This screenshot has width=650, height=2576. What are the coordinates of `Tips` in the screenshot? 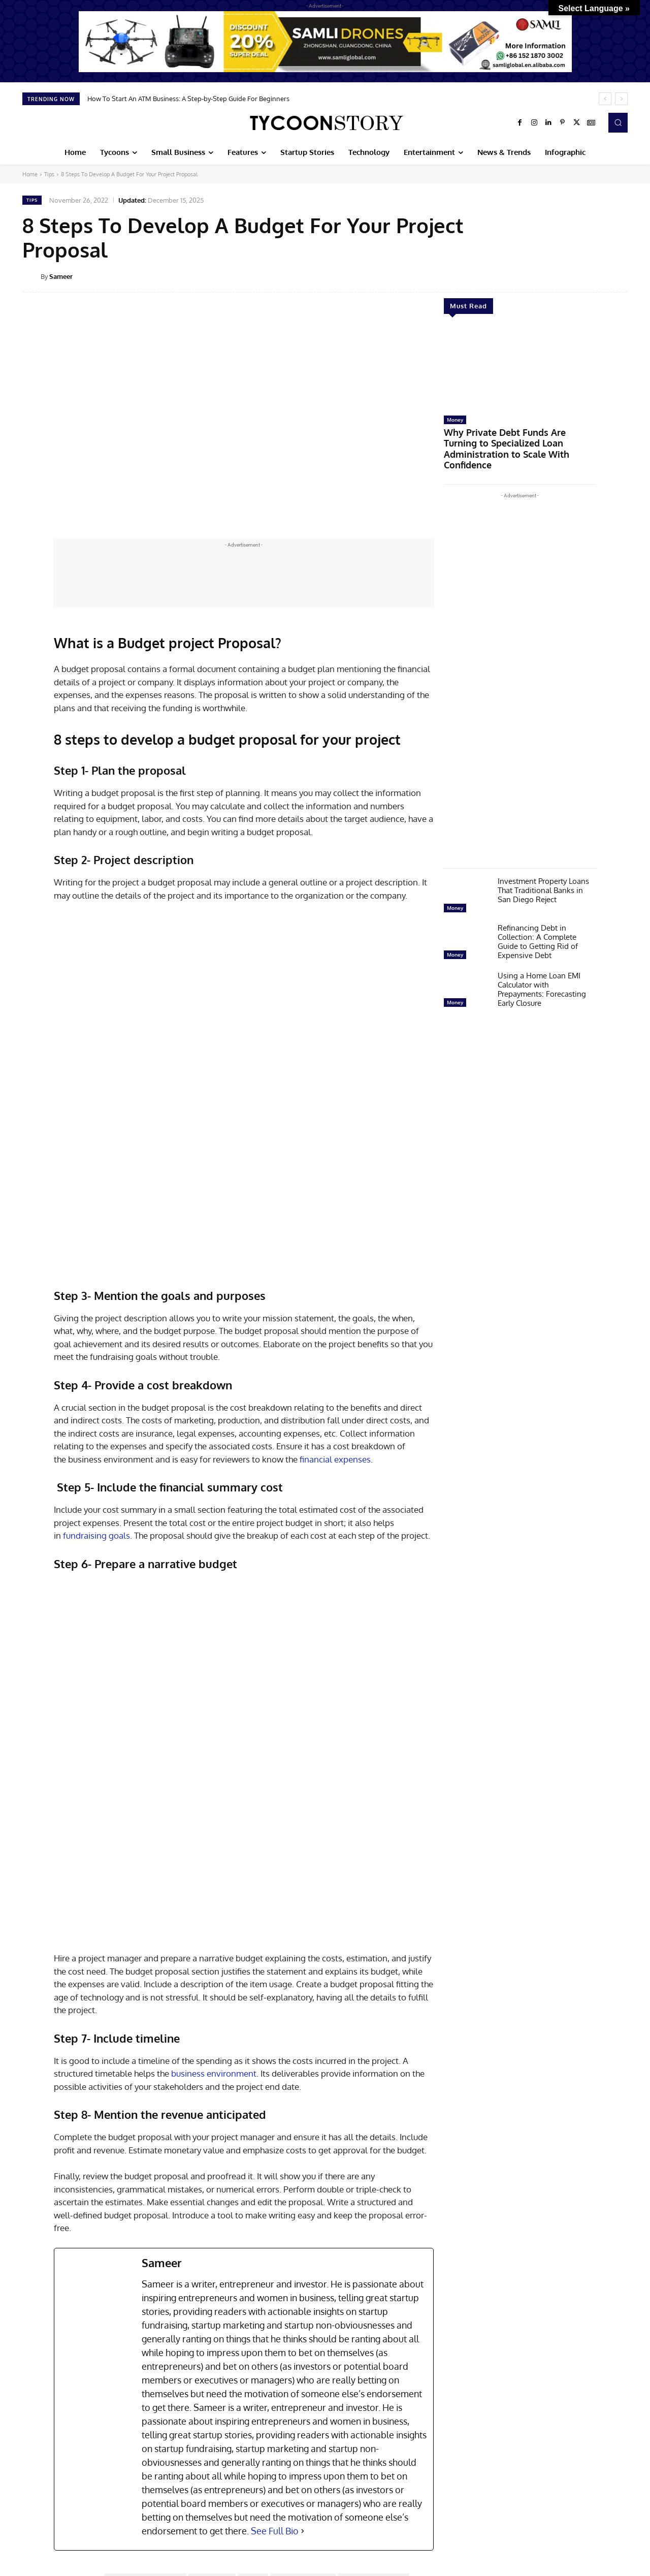 It's located at (49, 174).